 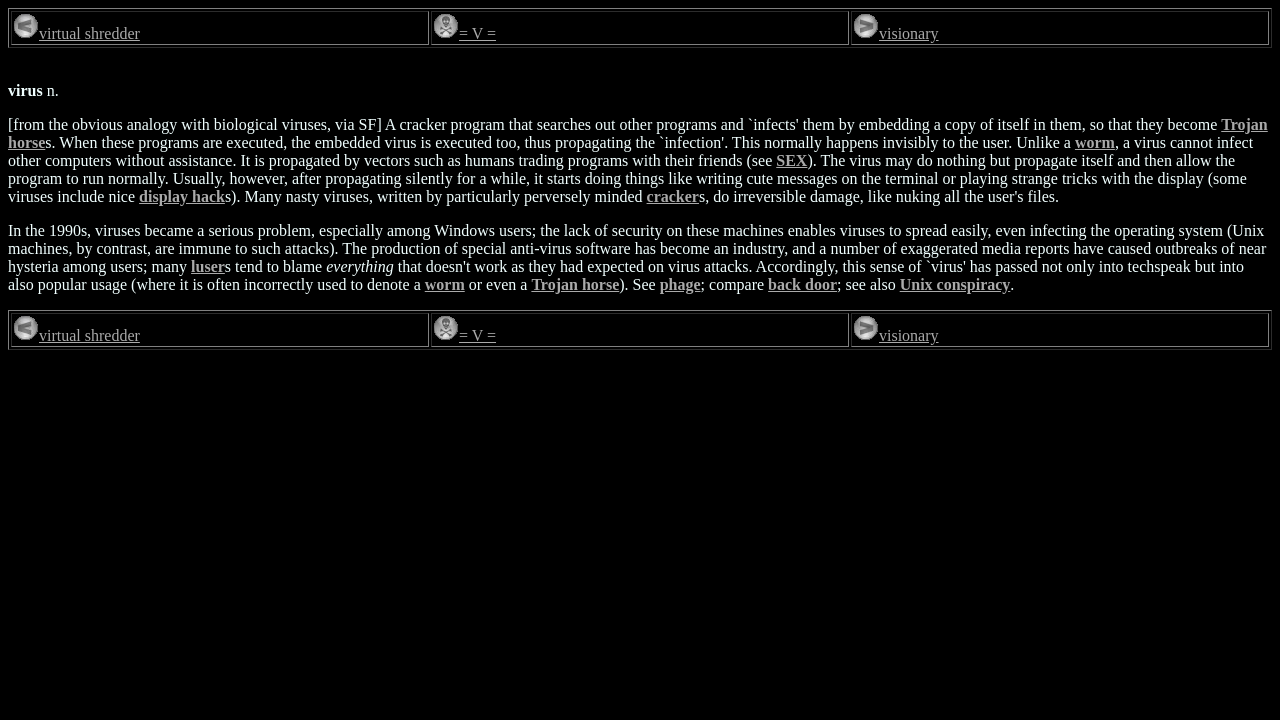 I want to click on worm, so click(x=1095, y=142).